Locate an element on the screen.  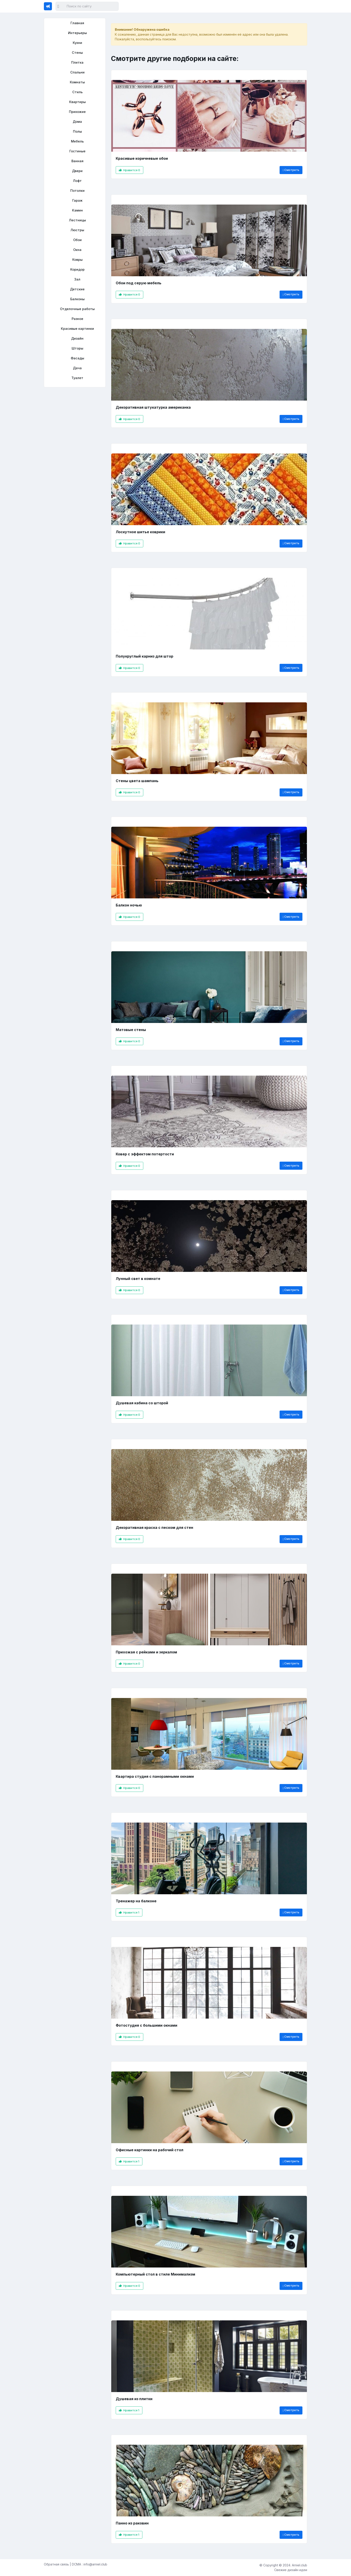
Ковер с эффектом потертости is located at coordinates (145, 1154).